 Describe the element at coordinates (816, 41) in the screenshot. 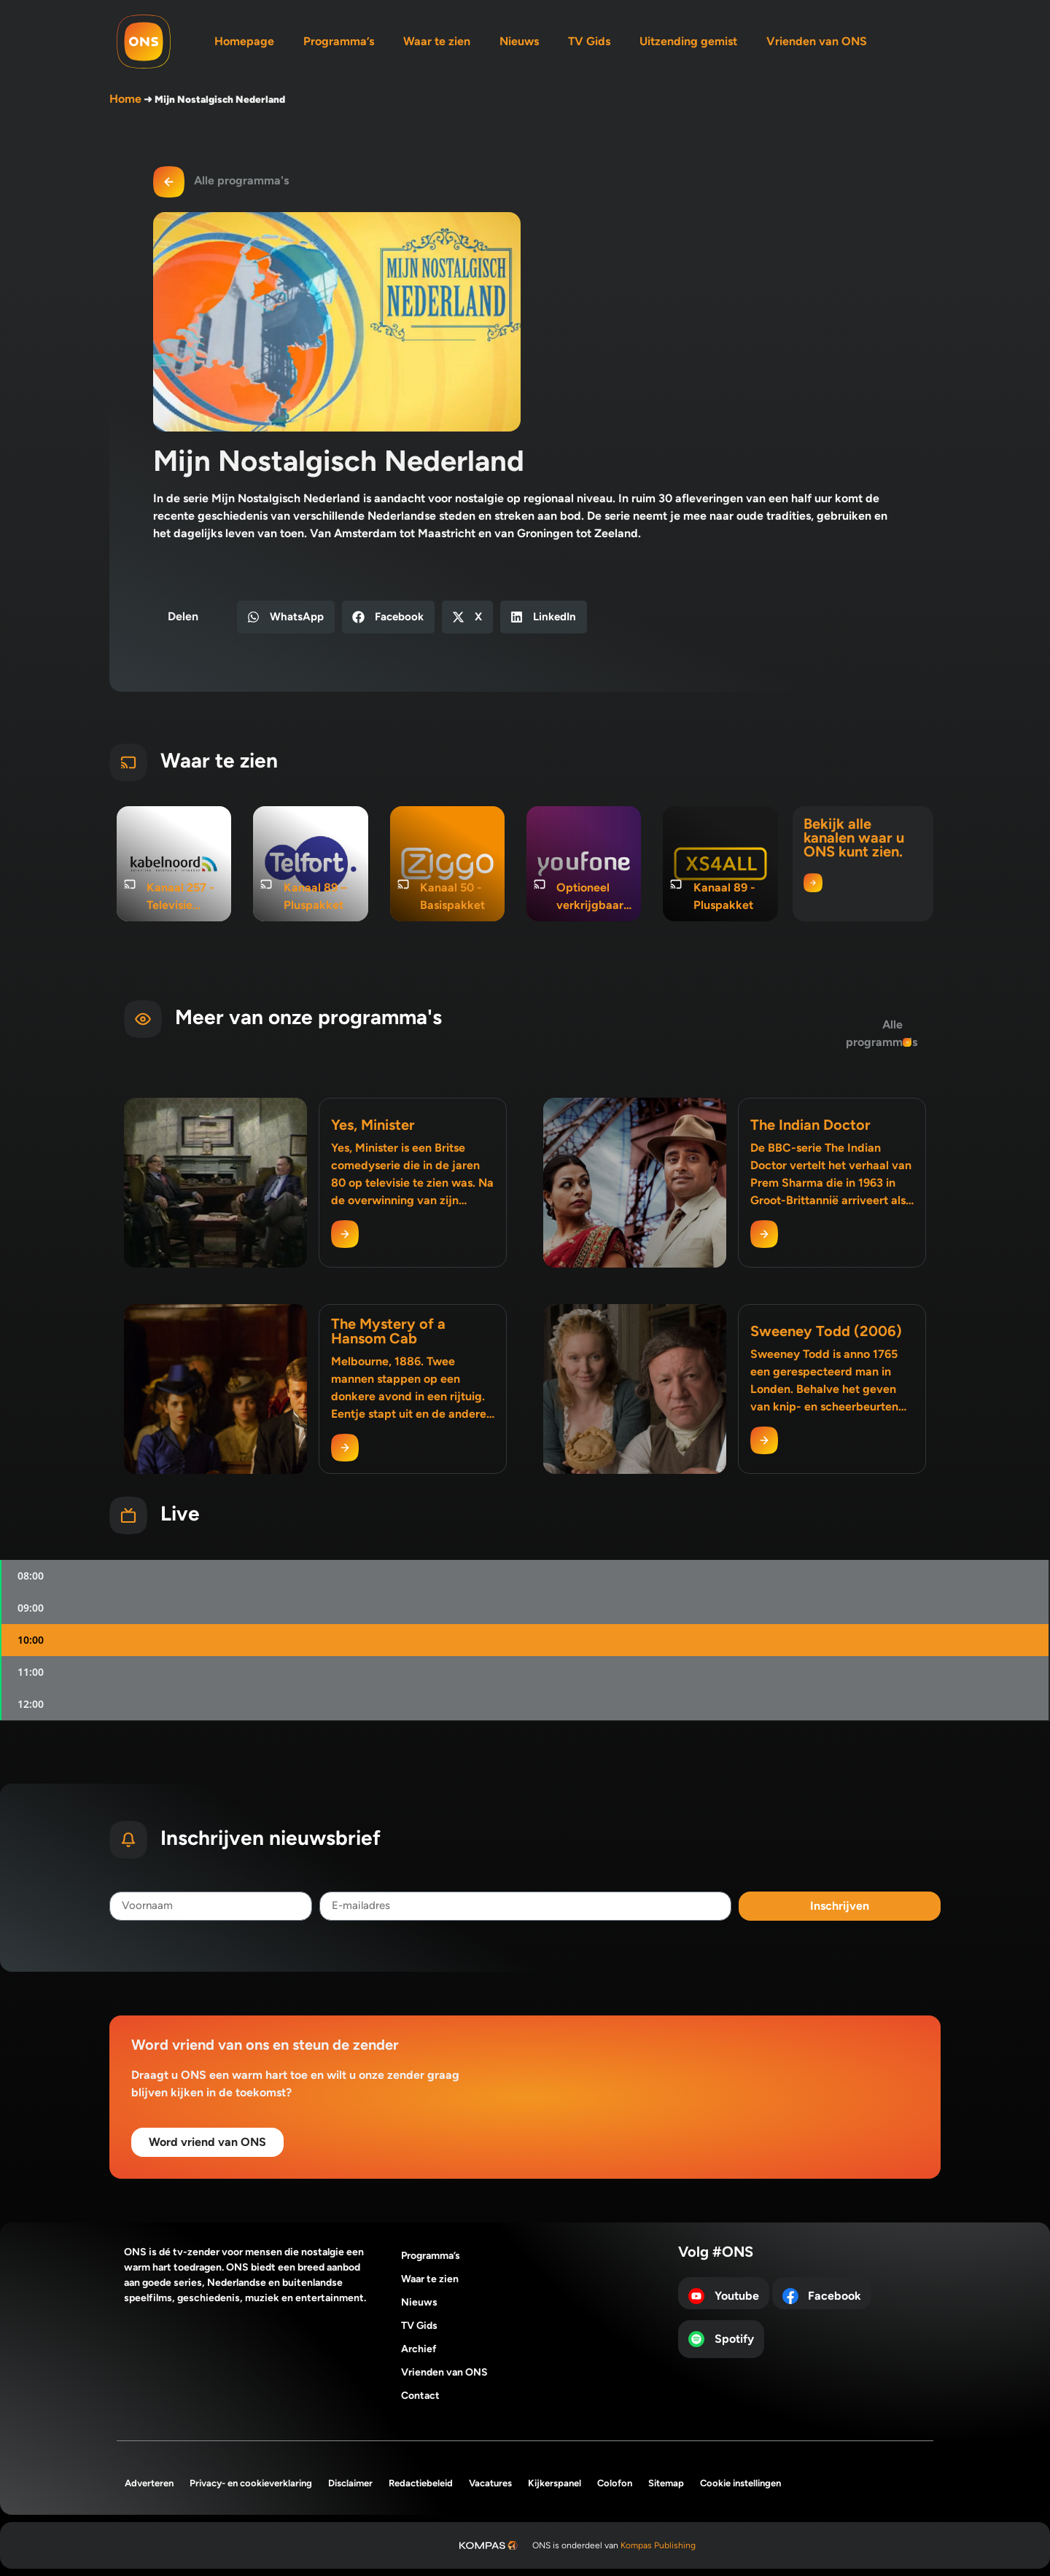

I see `Vrienden van ONS` at that location.